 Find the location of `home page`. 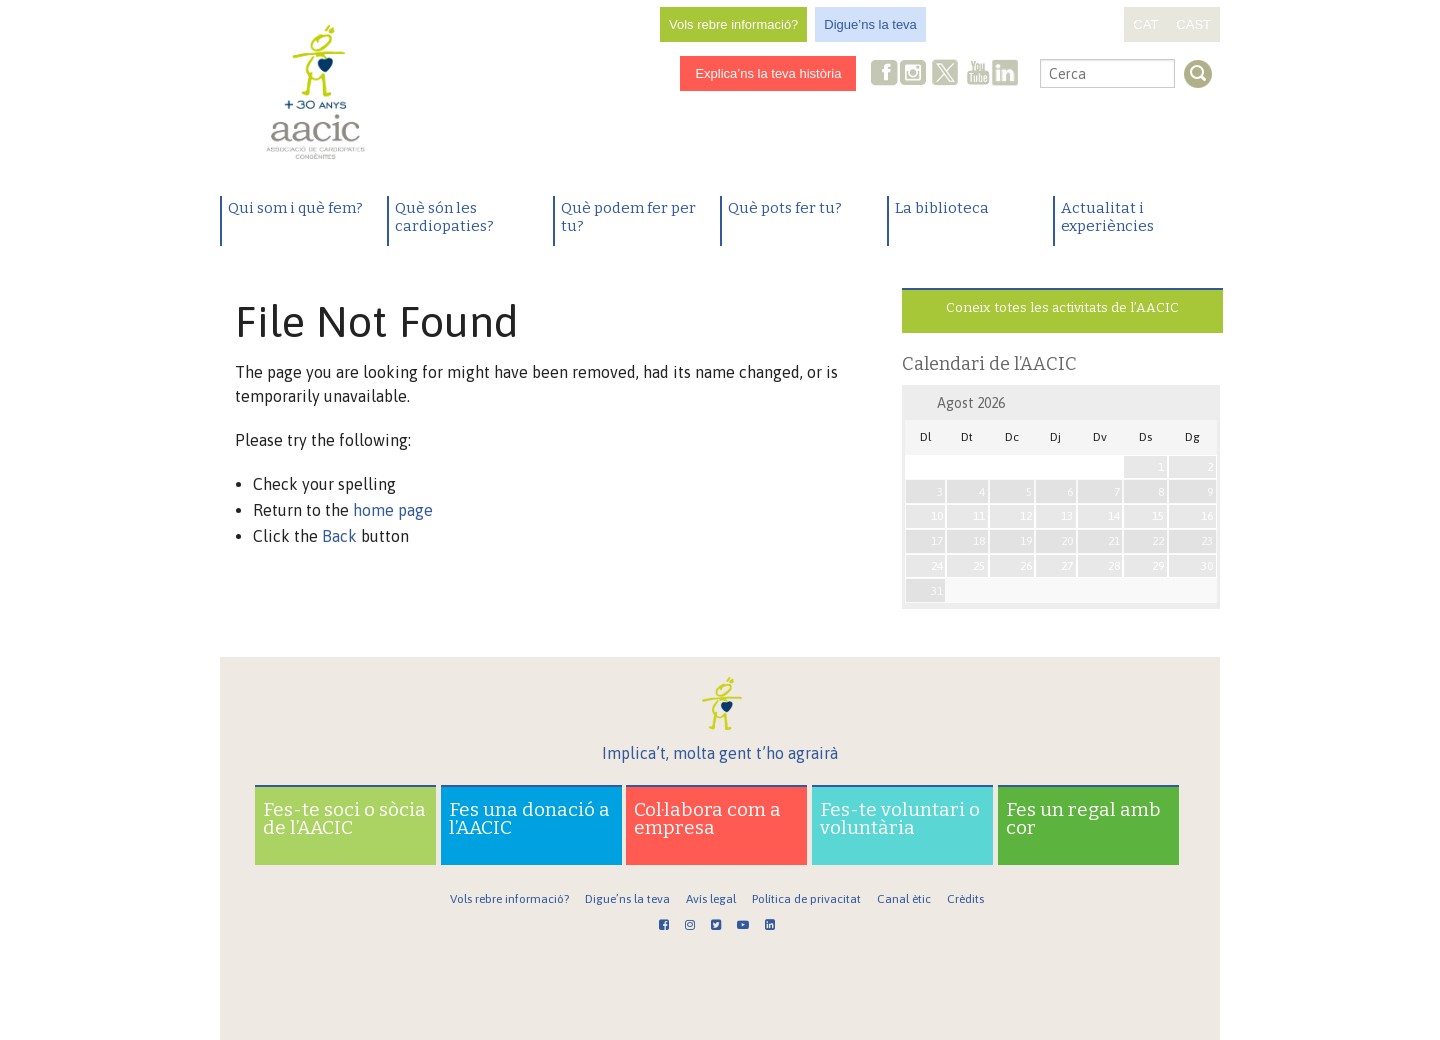

home page is located at coordinates (393, 510).